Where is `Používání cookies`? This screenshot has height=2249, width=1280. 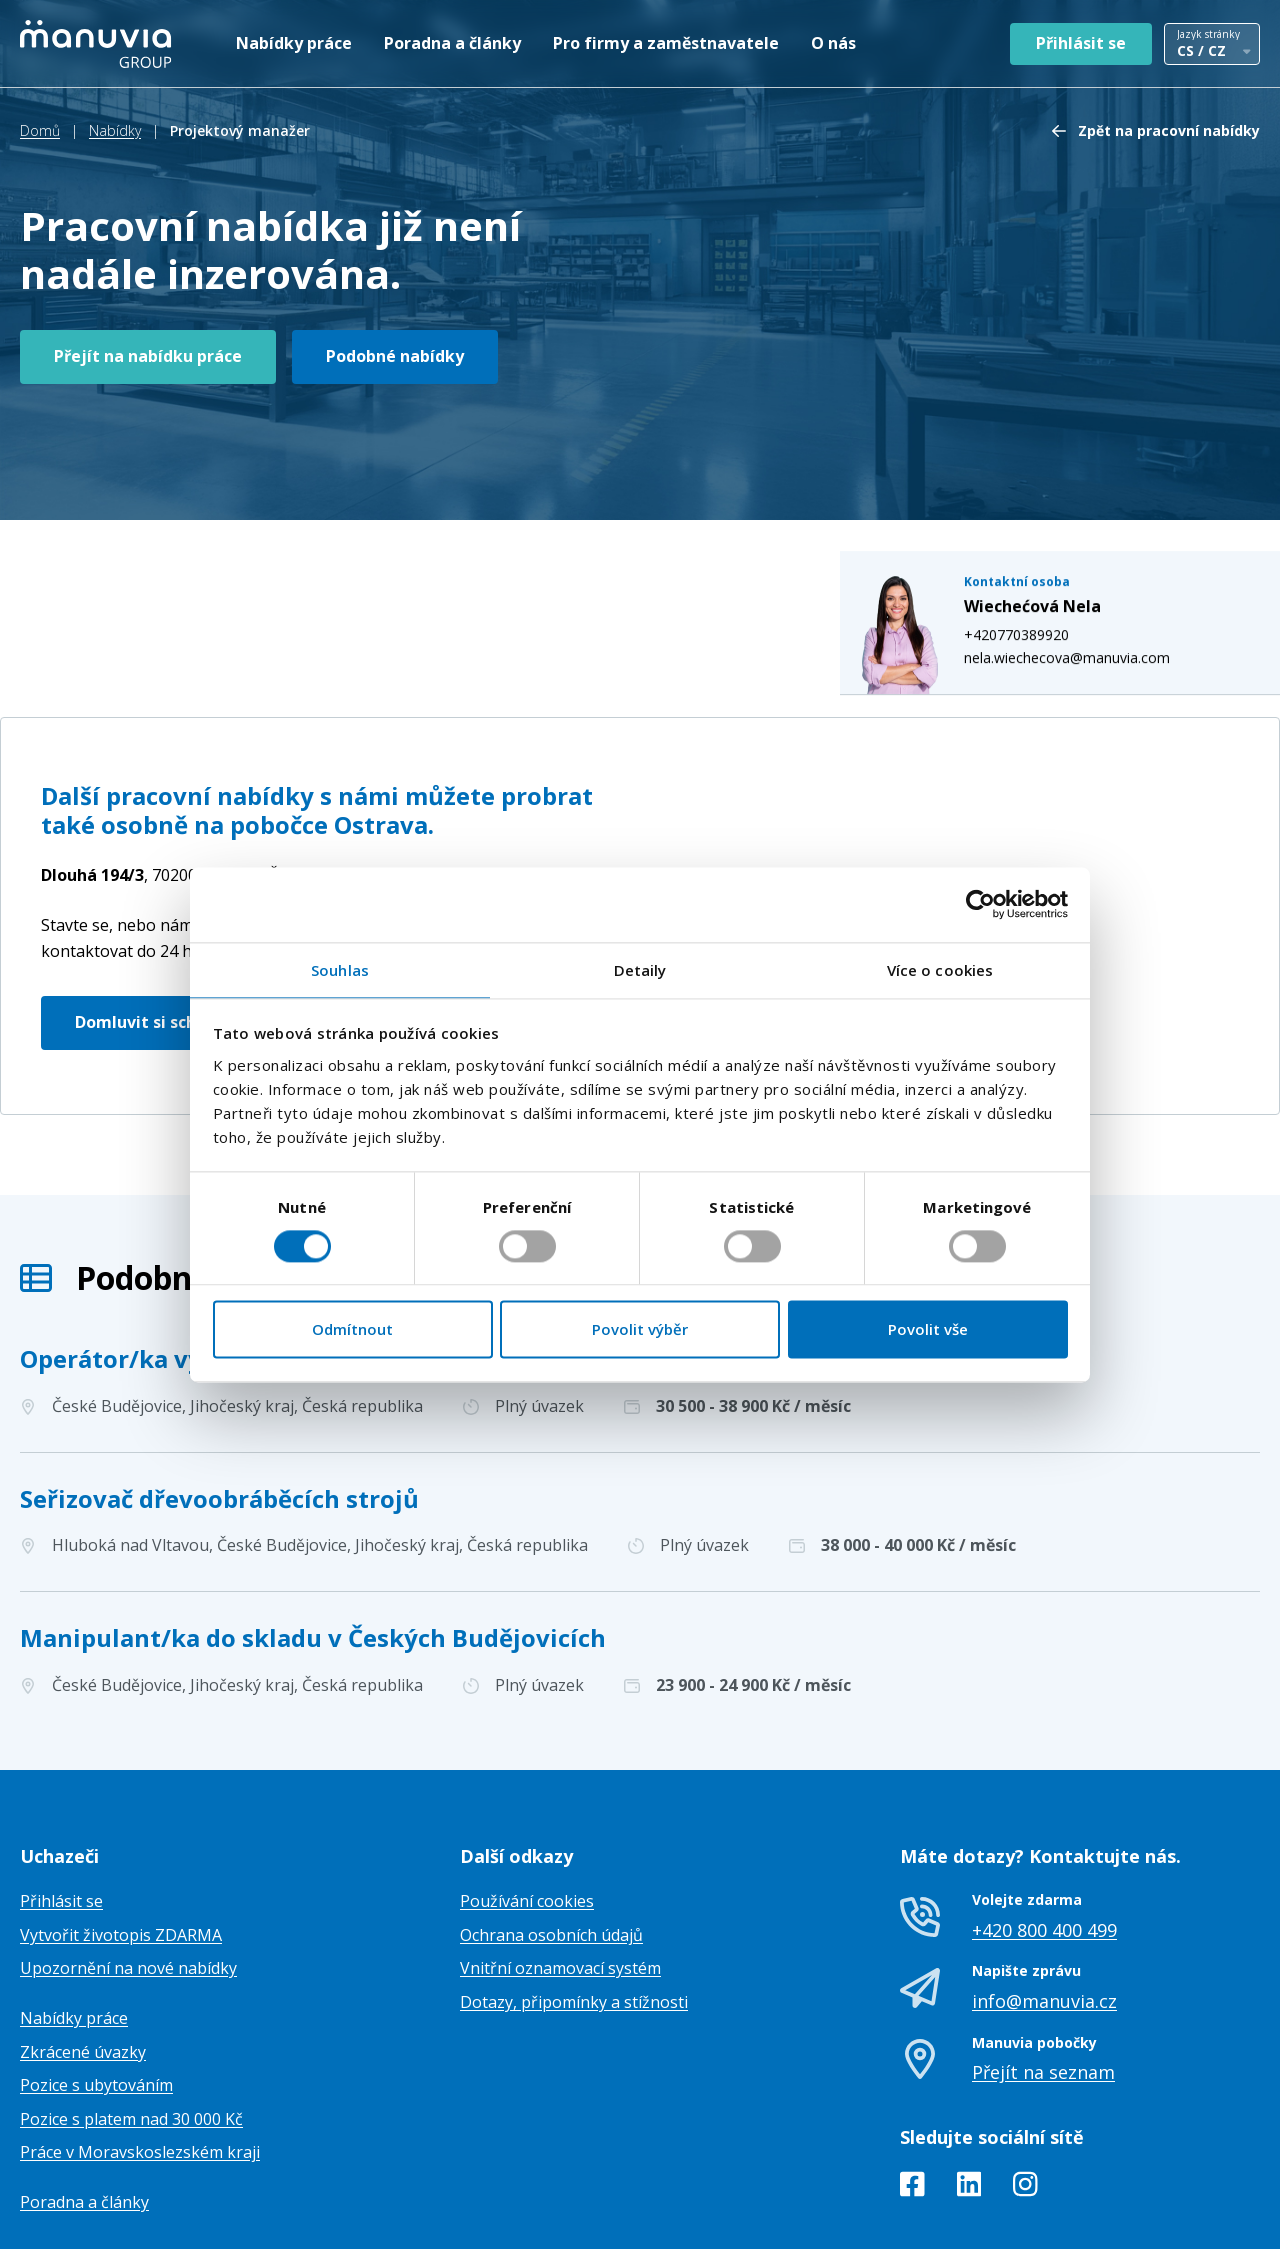
Používání cookies is located at coordinates (527, 1801).